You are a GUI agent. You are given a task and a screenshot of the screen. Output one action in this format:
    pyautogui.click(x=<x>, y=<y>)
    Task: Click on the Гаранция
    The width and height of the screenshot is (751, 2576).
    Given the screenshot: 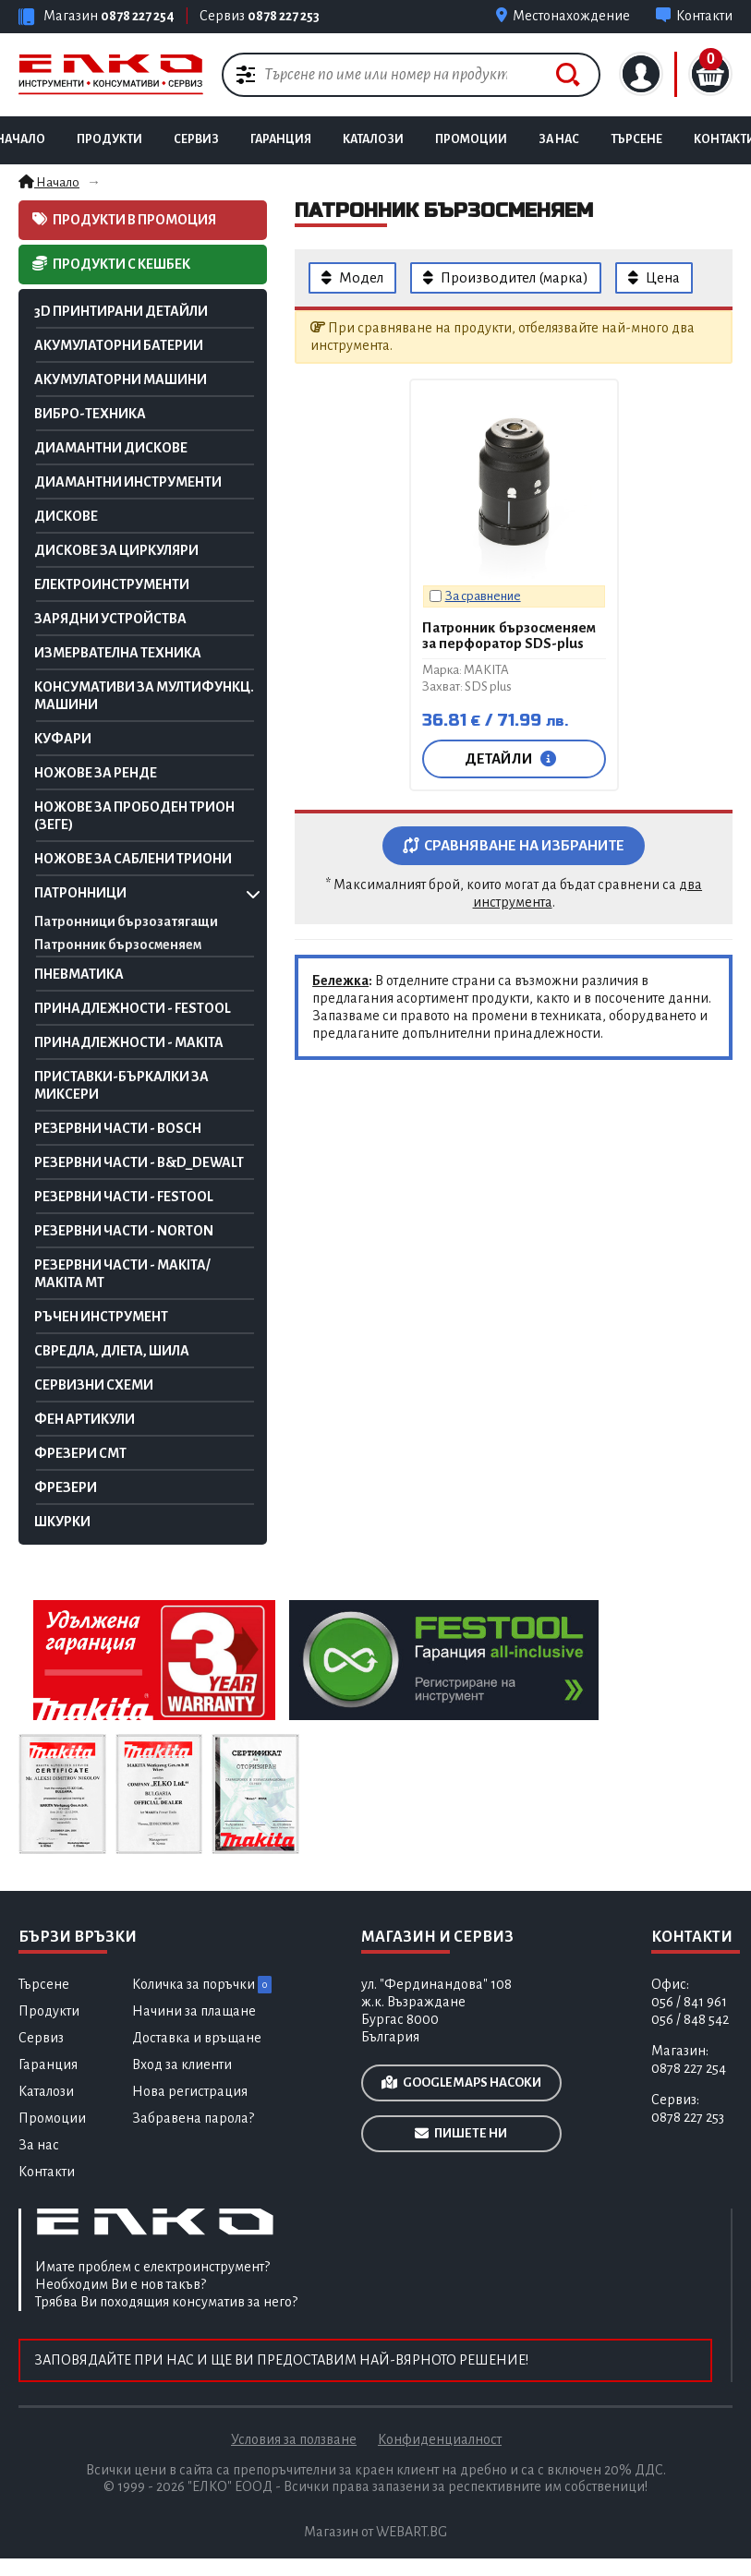 What is the action you would take?
    pyautogui.click(x=48, y=2064)
    